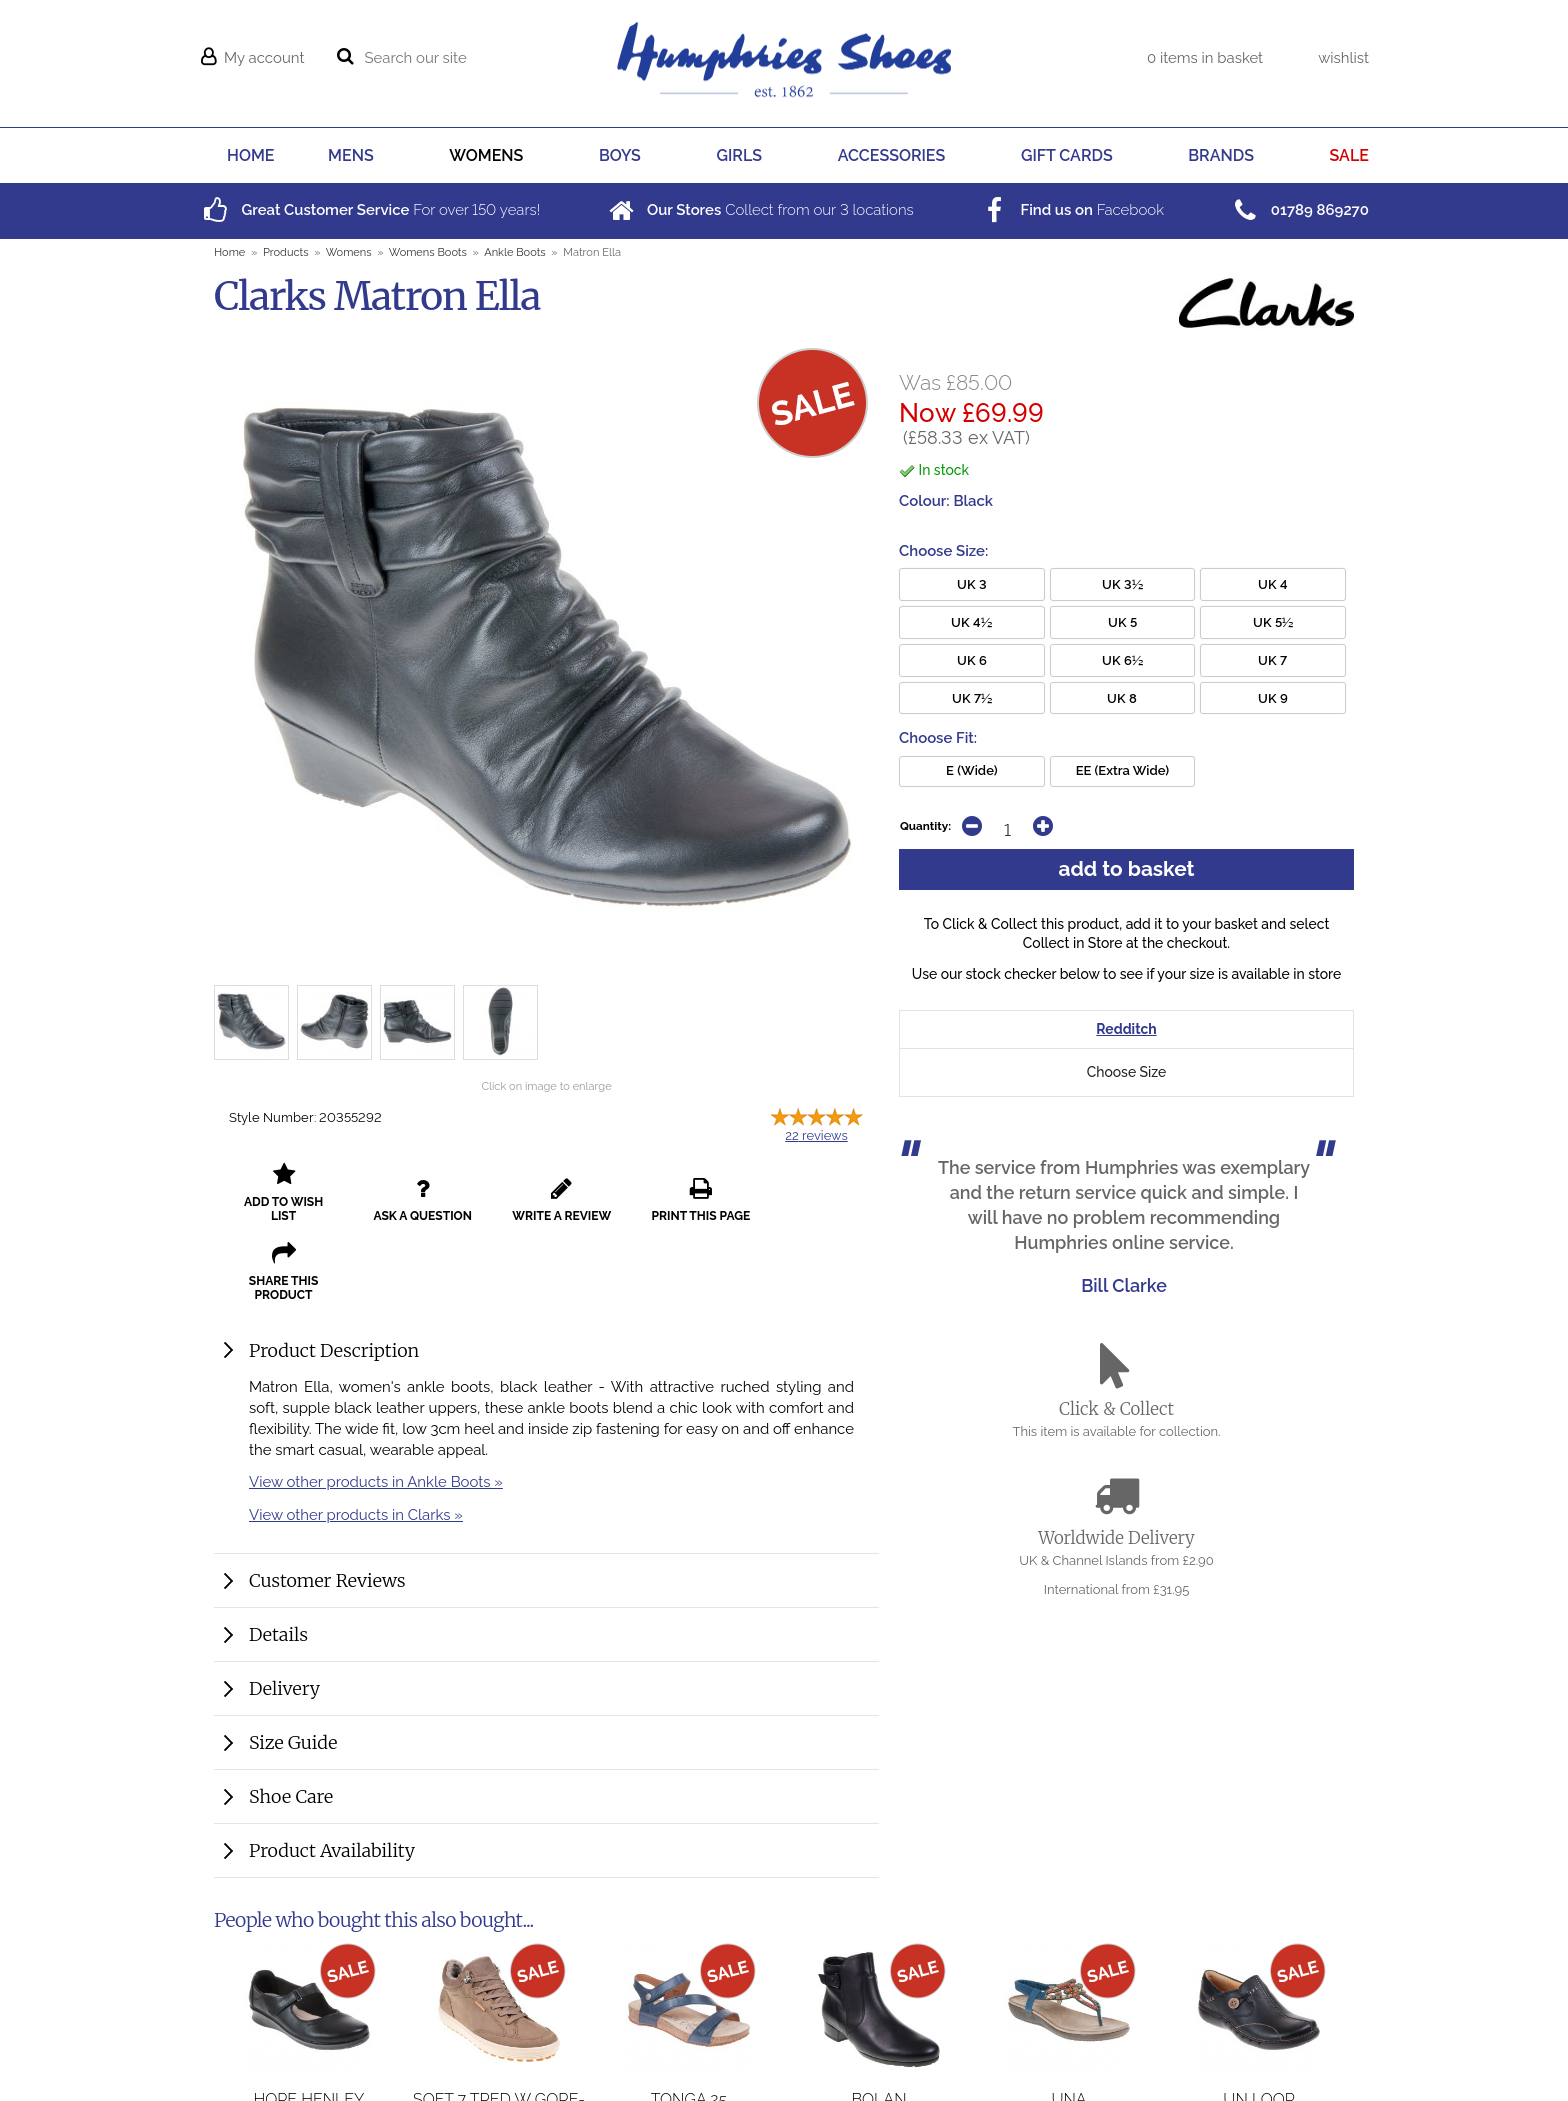 The image size is (1568, 2101). What do you see at coordinates (284, 1609) in the screenshot?
I see `Delivery` at bounding box center [284, 1609].